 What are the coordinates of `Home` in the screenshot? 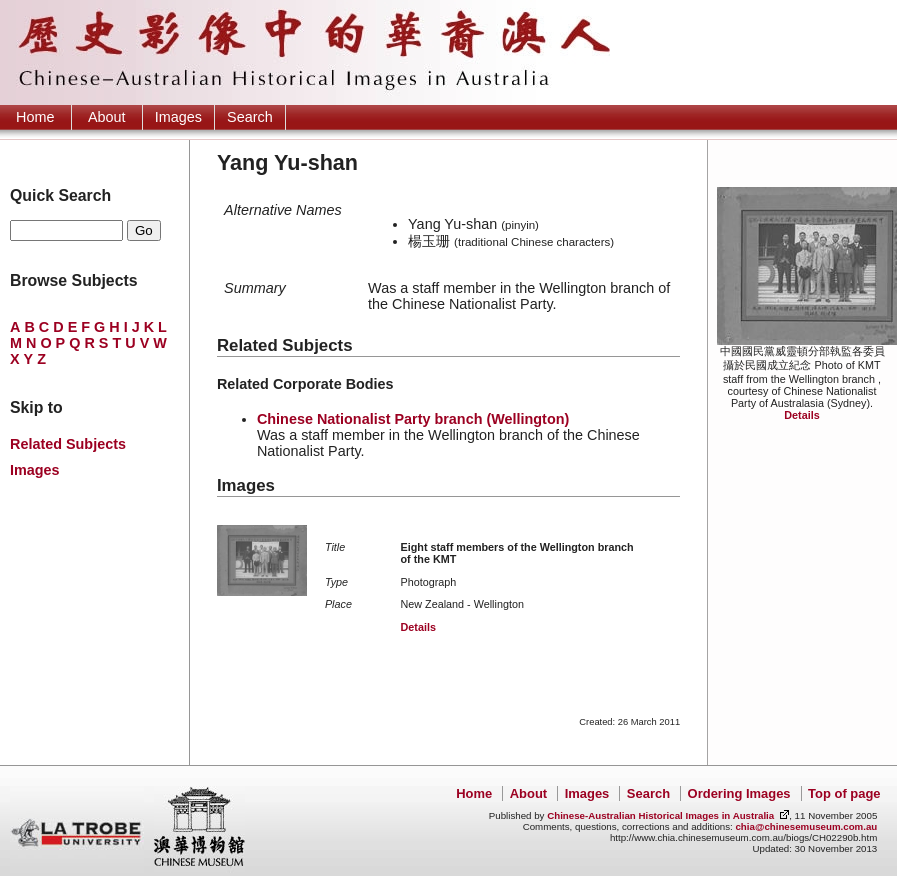 It's located at (35, 117).